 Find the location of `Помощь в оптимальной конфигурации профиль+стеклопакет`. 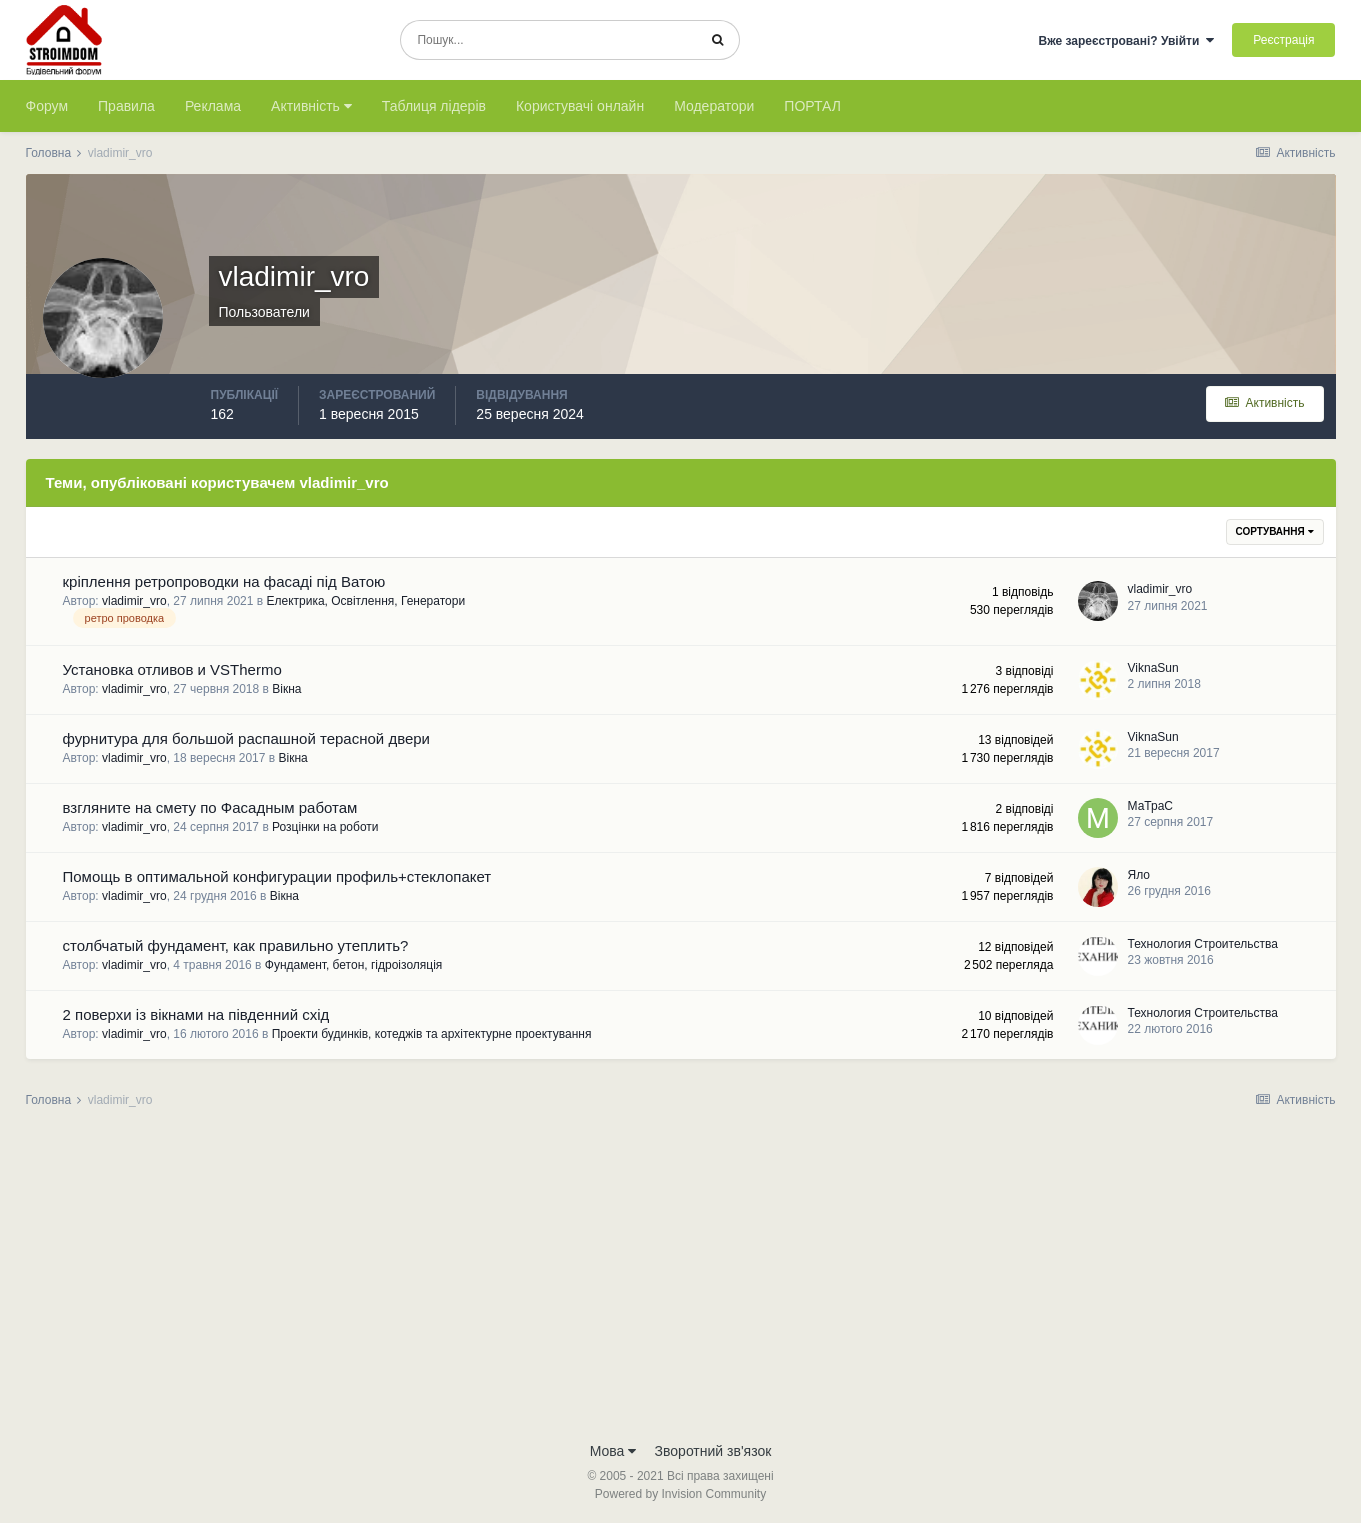

Помощь в оптимальной конфигурации профиль+стеклопакет is located at coordinates (277, 876).